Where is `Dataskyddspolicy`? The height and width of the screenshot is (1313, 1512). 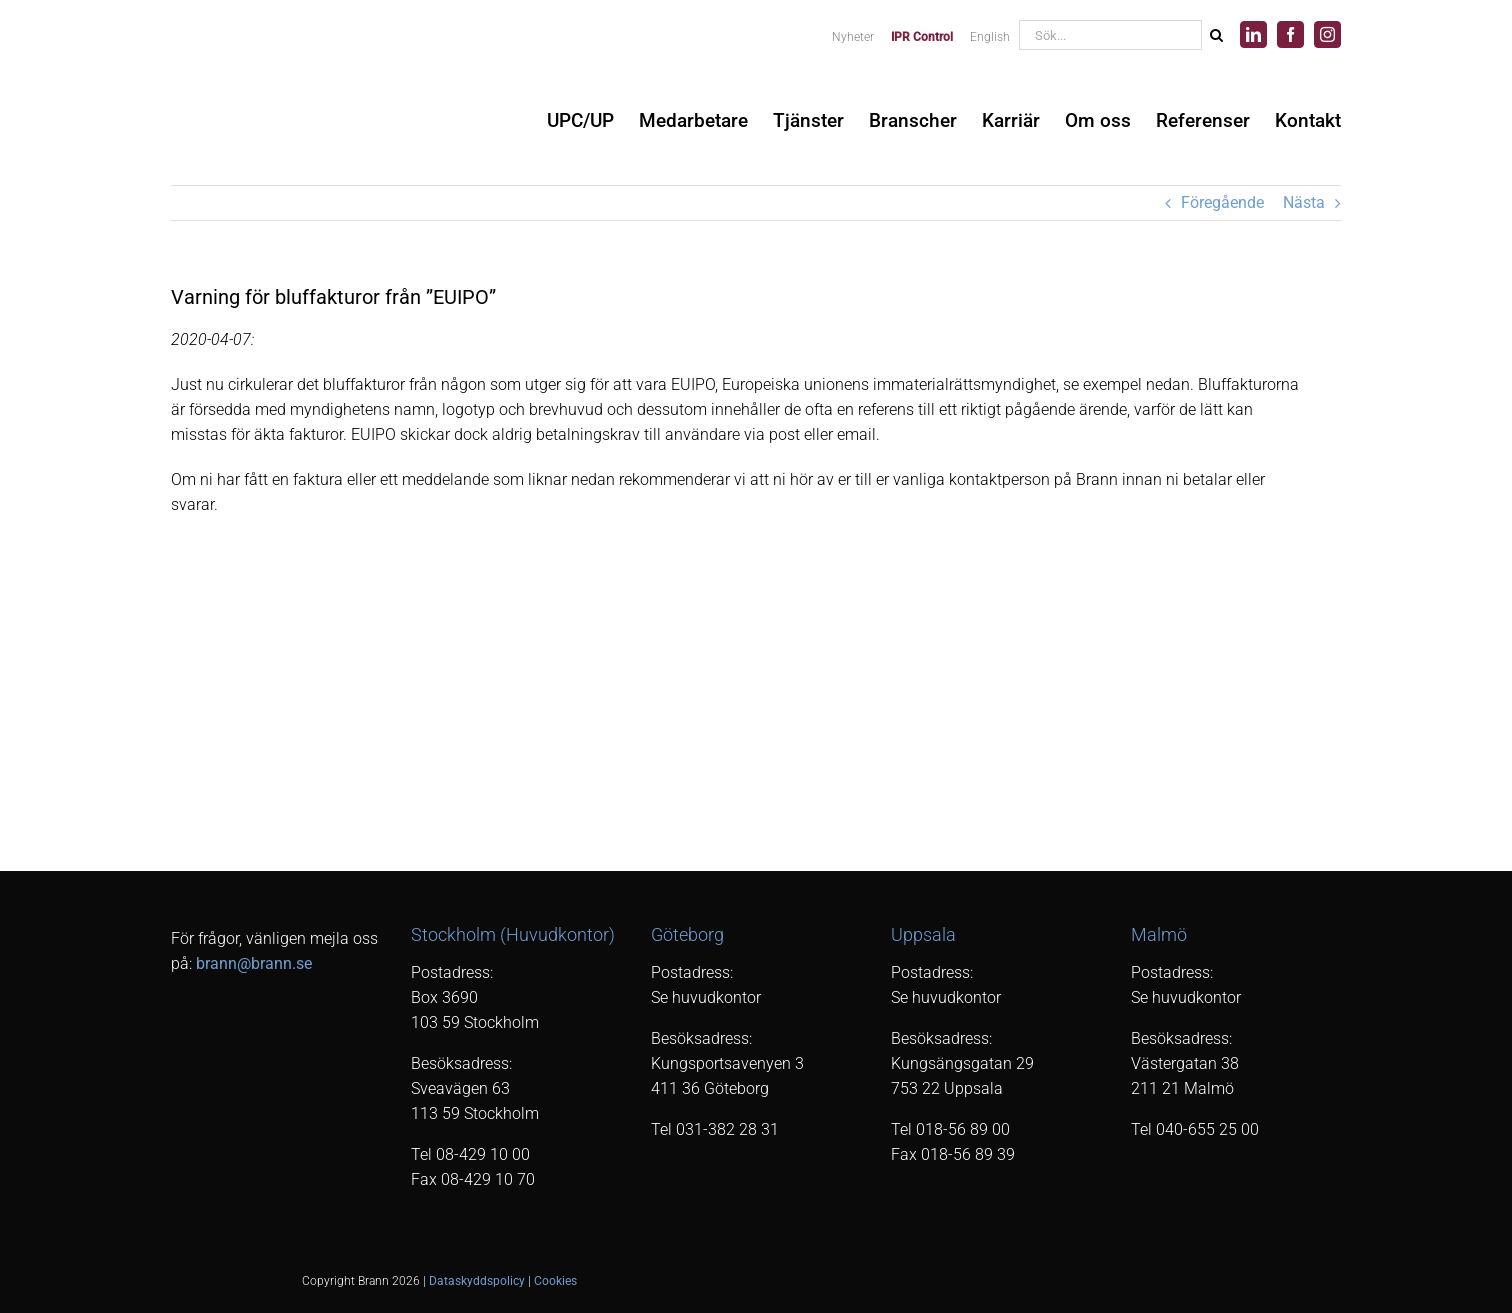 Dataskyddspolicy is located at coordinates (477, 1281).